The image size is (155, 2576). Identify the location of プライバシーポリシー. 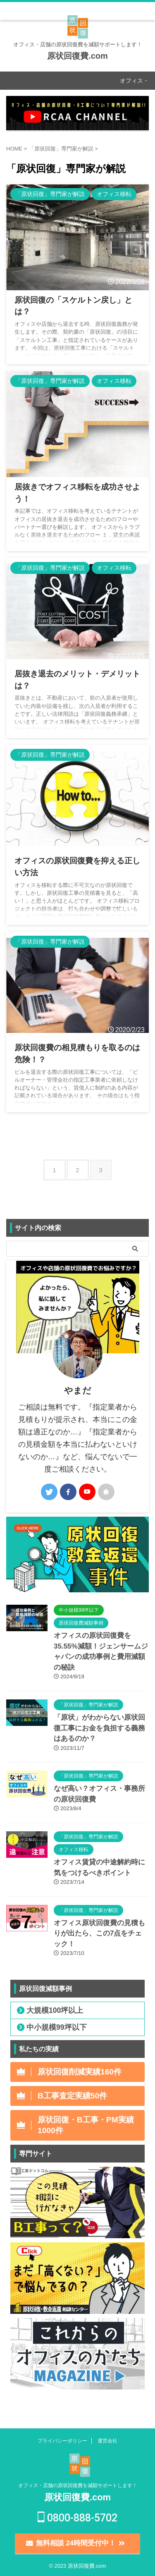
(62, 2441).